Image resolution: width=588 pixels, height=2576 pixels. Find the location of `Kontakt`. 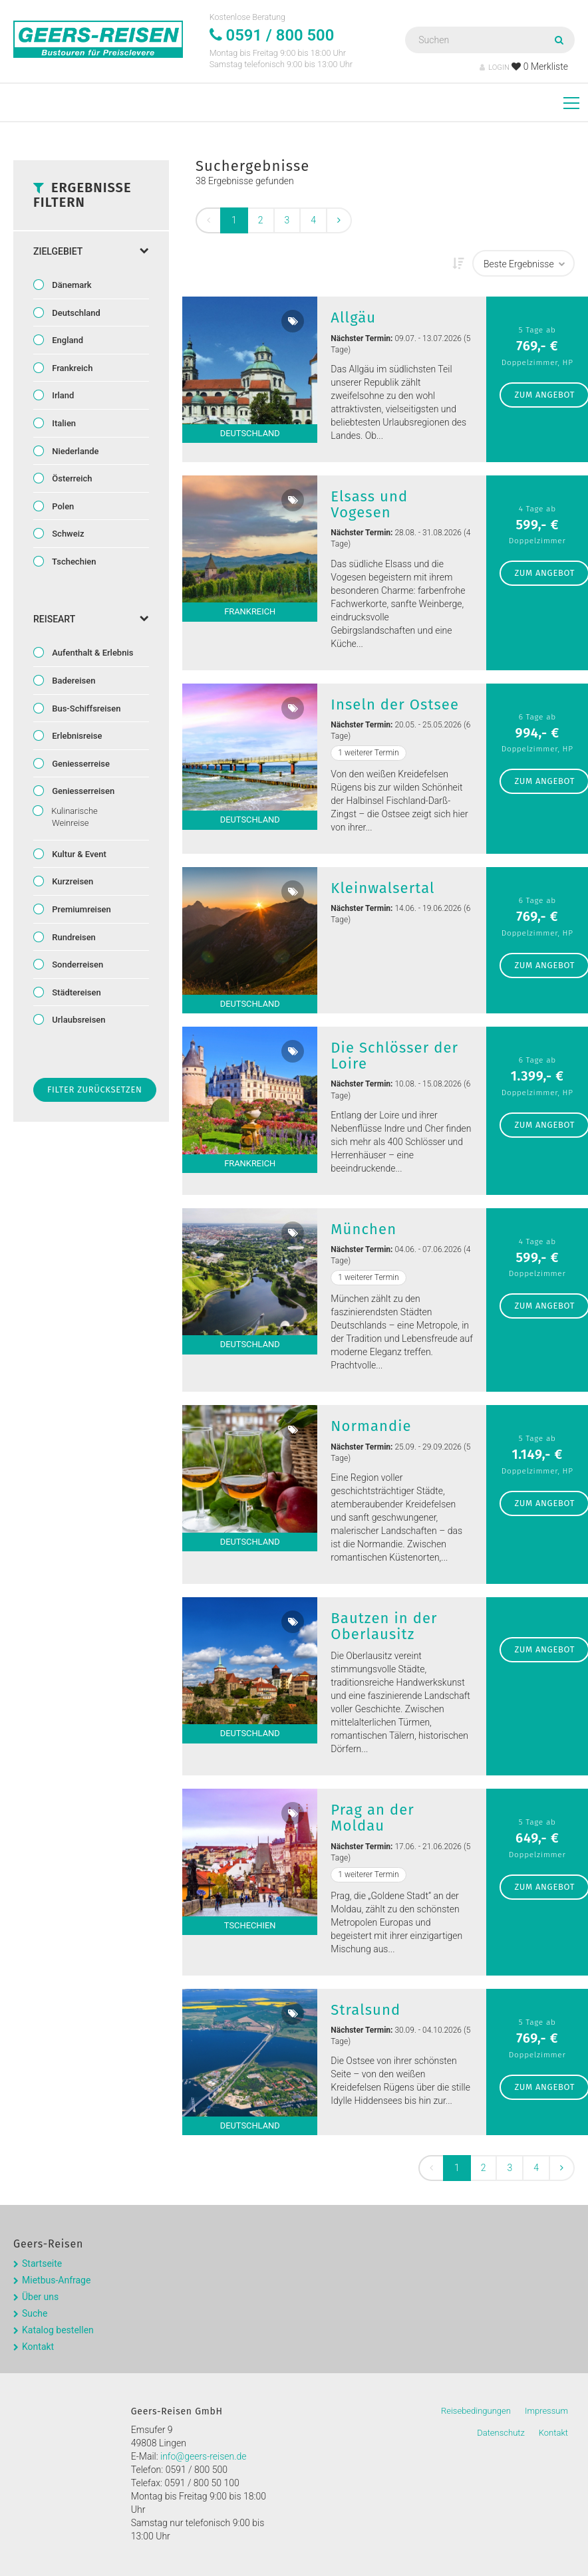

Kontakt is located at coordinates (38, 2346).